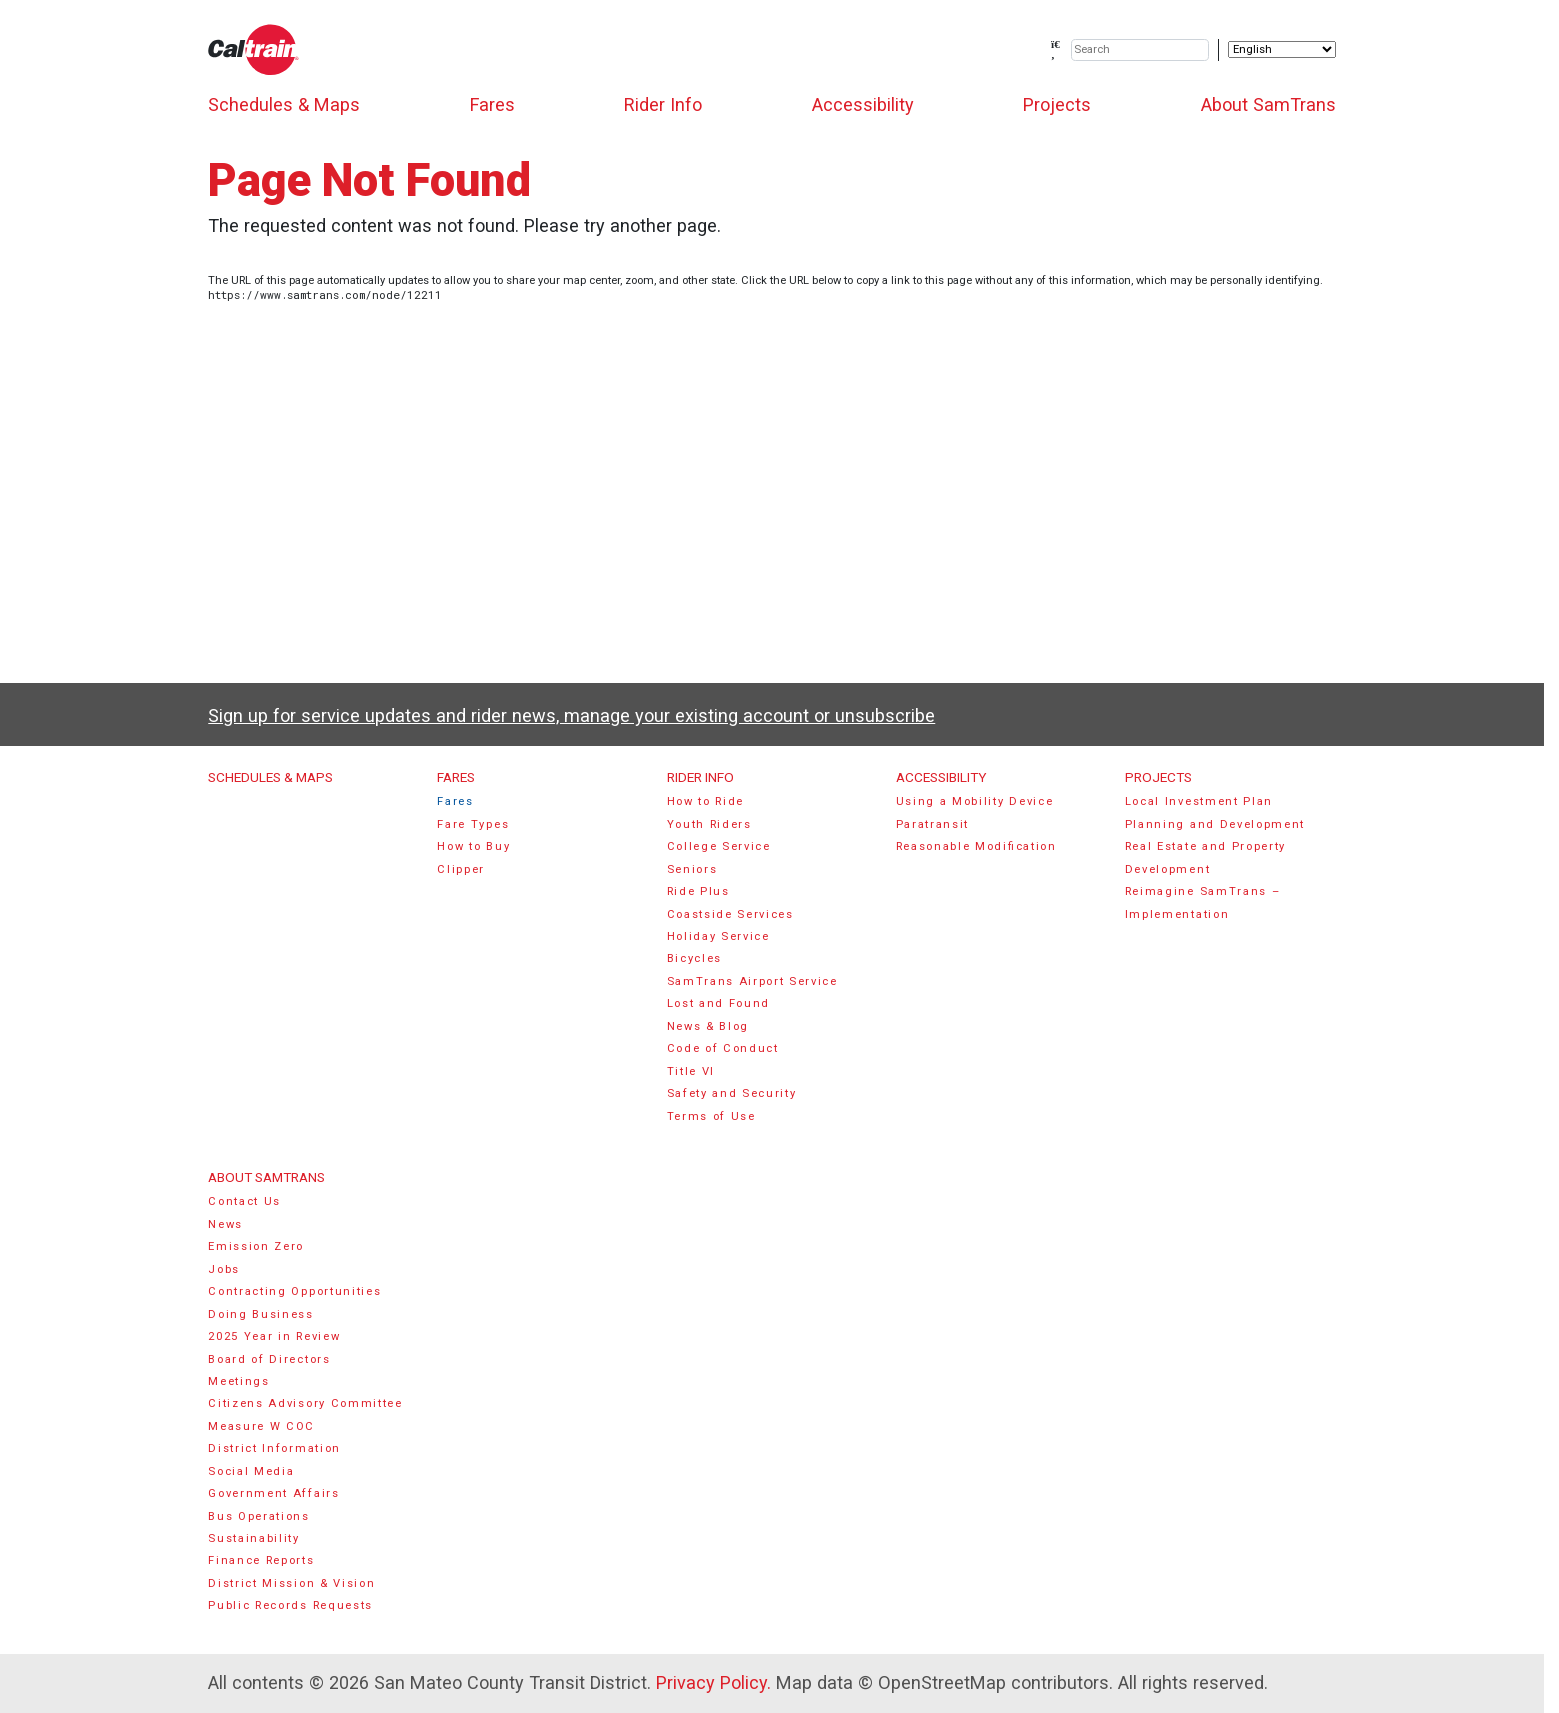 Image resolution: width=1559 pixels, height=1713 pixels. Describe the element at coordinates (694, 958) in the screenshot. I see `Bicycles` at that location.